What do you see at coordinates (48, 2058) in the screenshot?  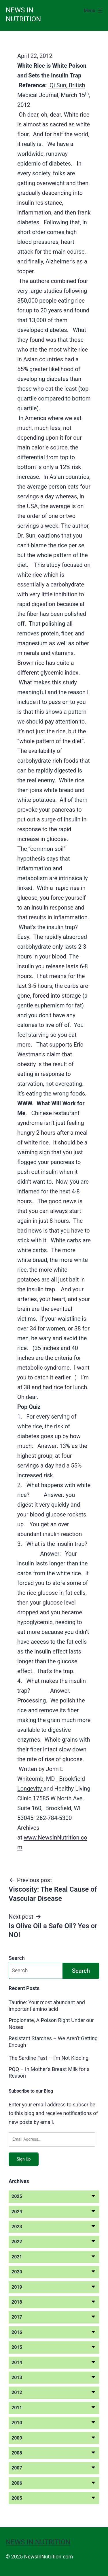 I see `The Sardine Fast – I’m Not Kidding` at bounding box center [48, 2058].